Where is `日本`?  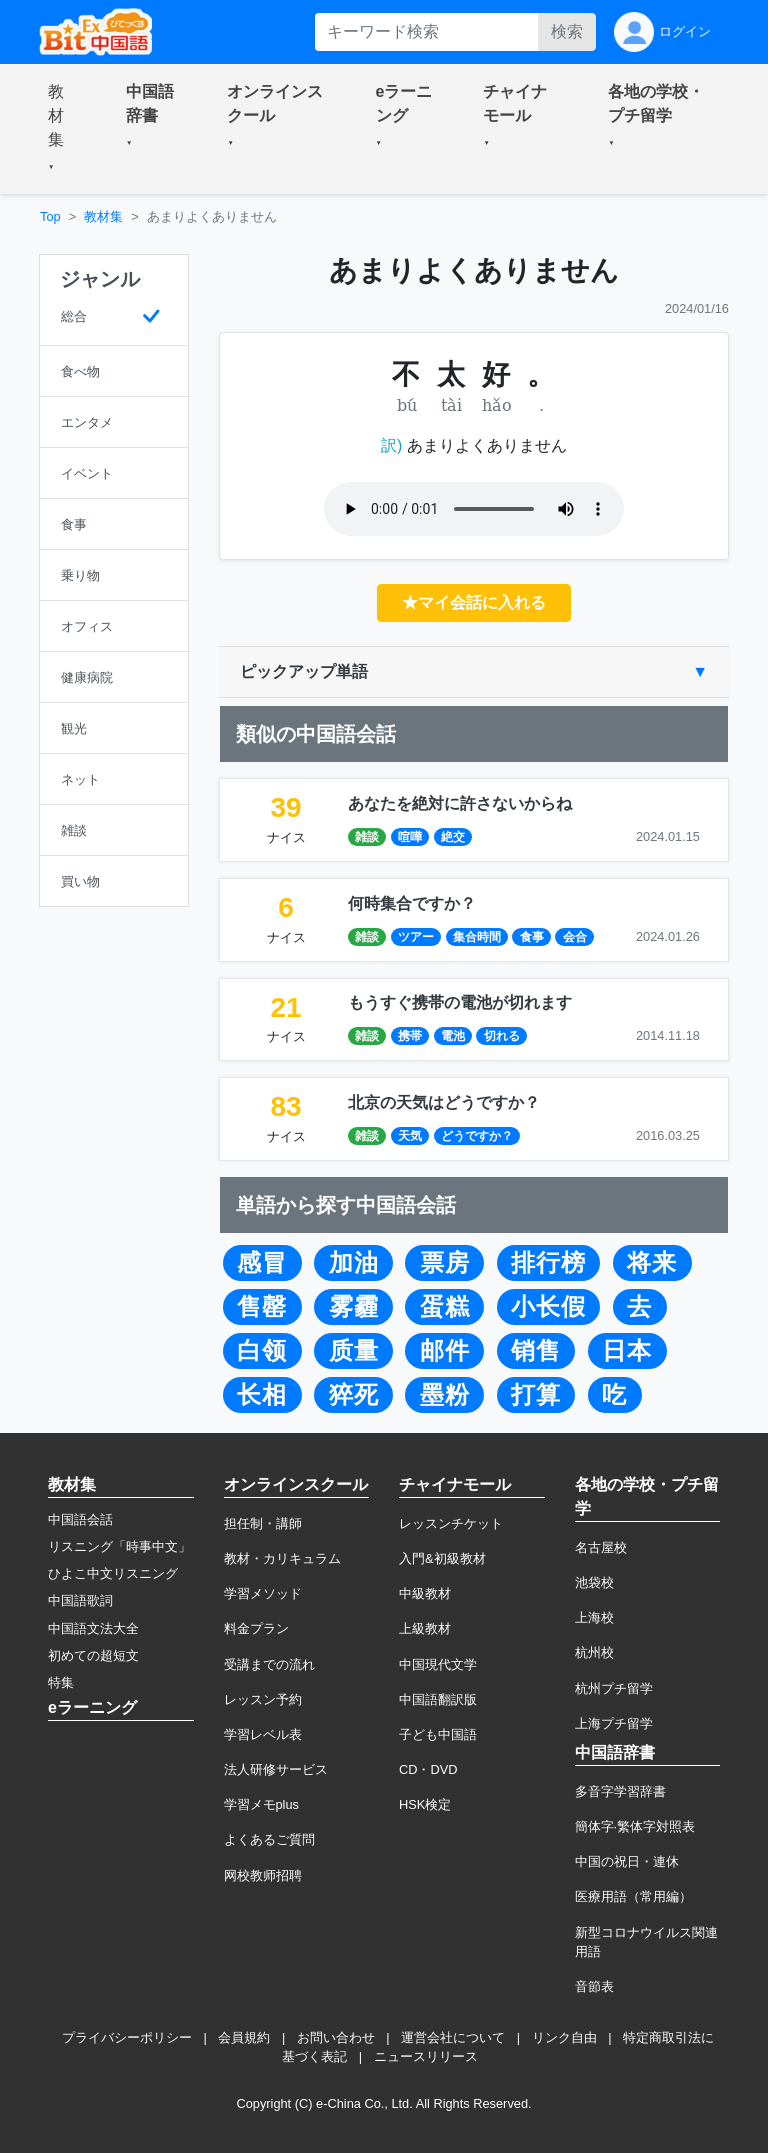
日本 is located at coordinates (627, 1351).